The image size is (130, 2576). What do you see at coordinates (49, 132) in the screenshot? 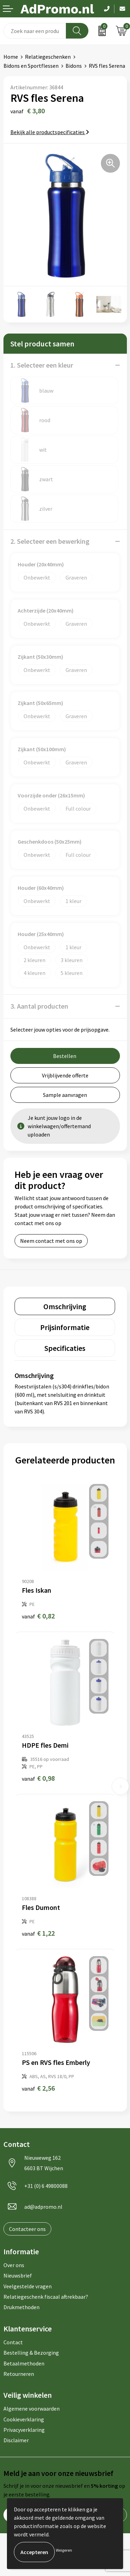
I see `Bekijk alle productspecificaties` at bounding box center [49, 132].